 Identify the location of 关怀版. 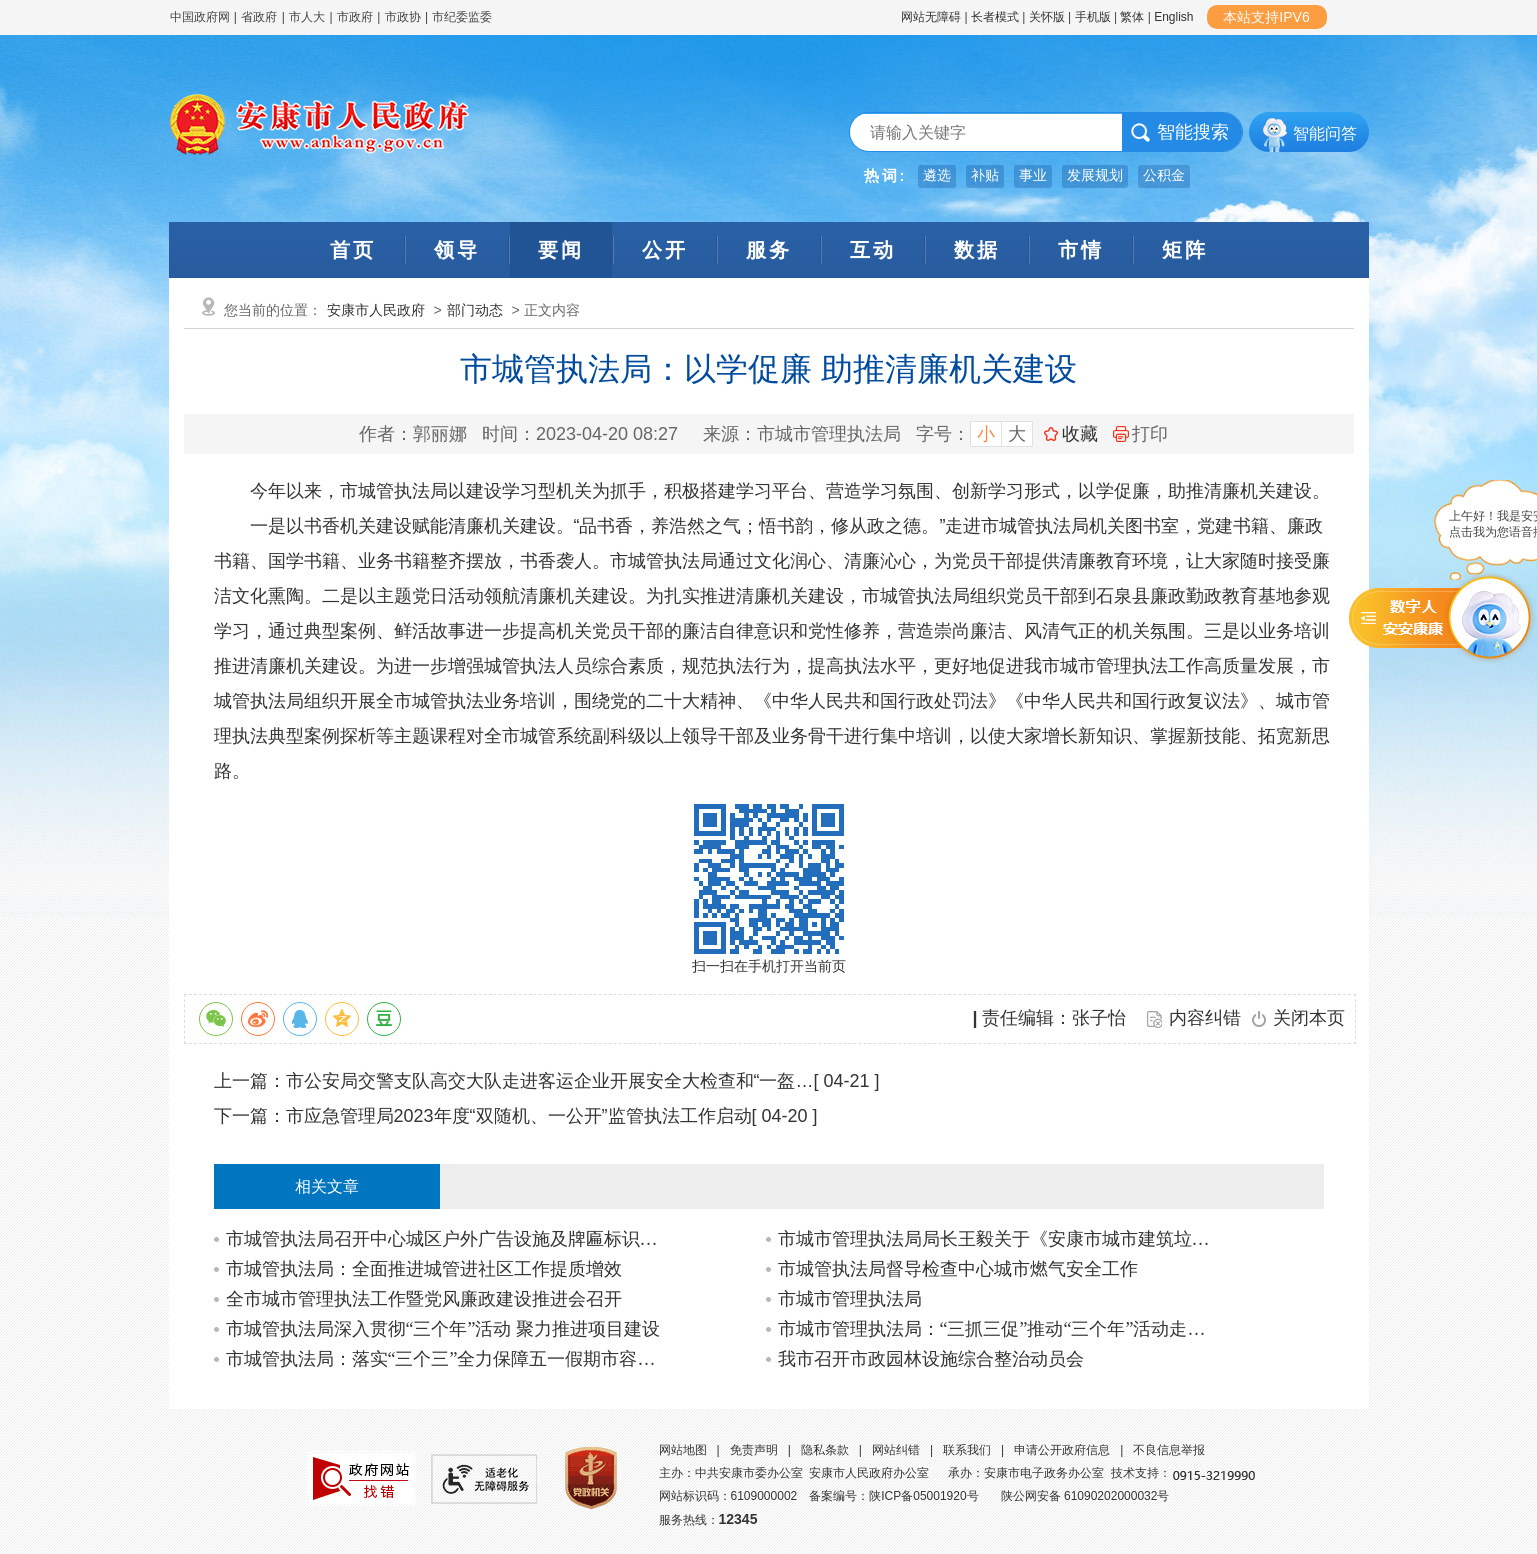
(1047, 17).